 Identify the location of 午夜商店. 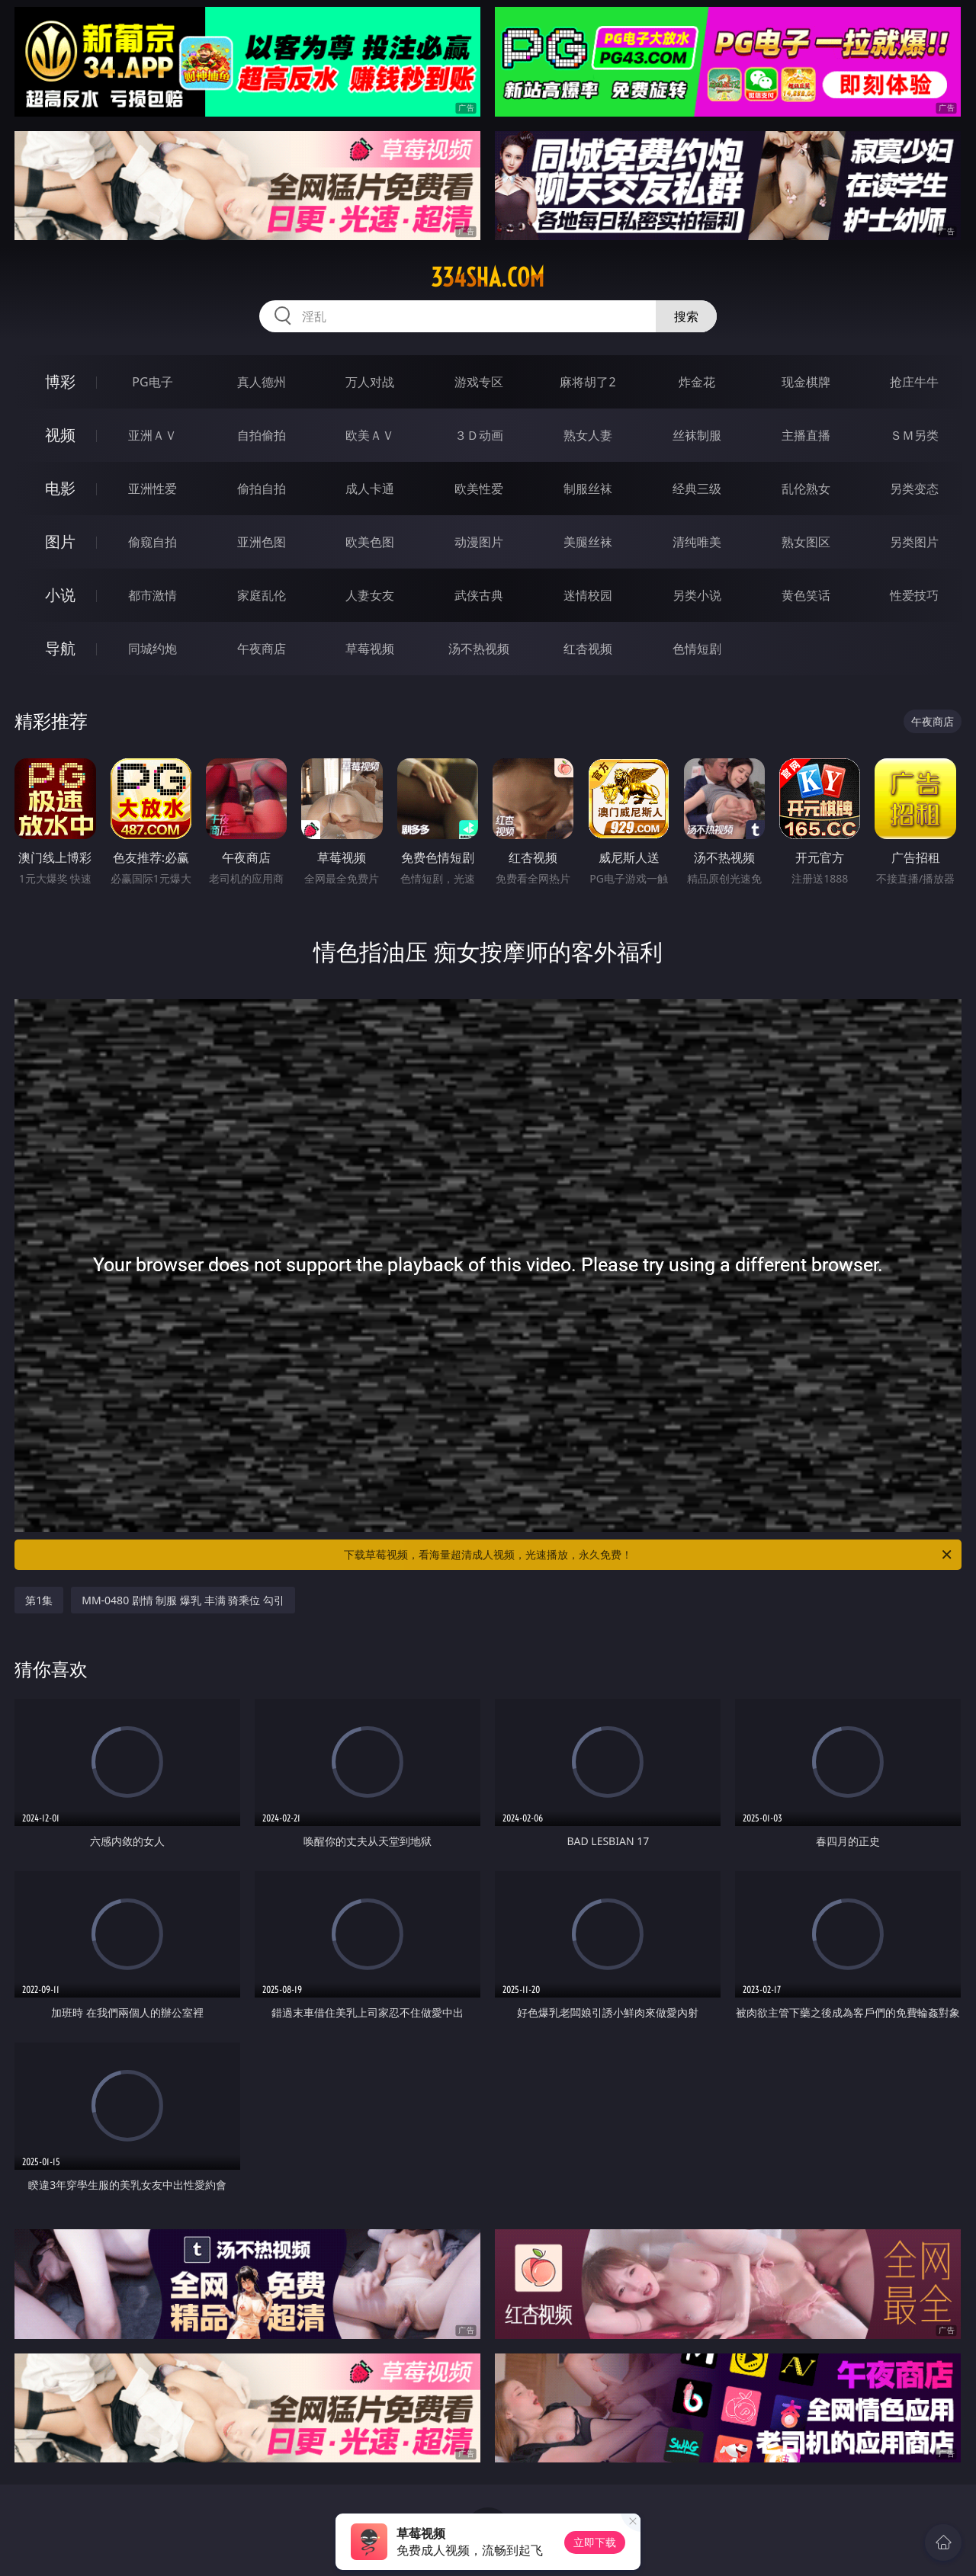
(261, 648).